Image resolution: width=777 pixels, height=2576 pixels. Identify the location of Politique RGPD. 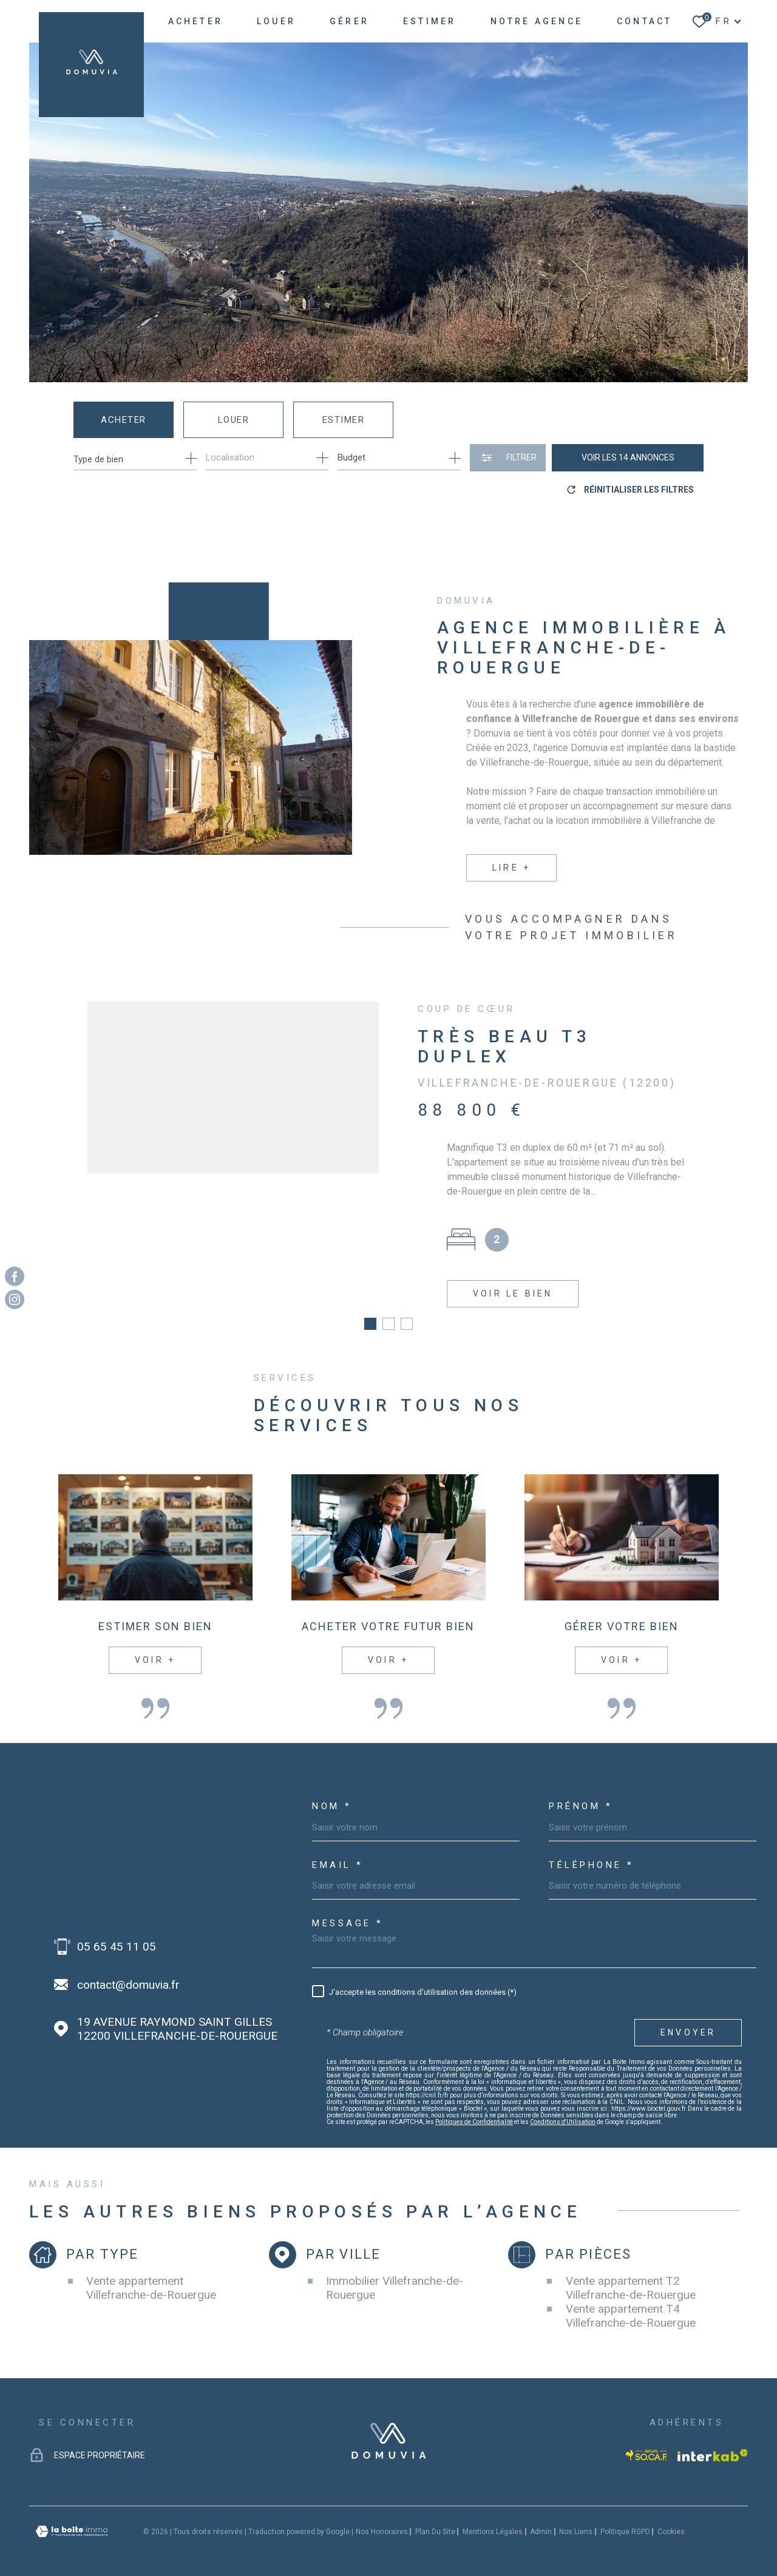
(625, 2517).